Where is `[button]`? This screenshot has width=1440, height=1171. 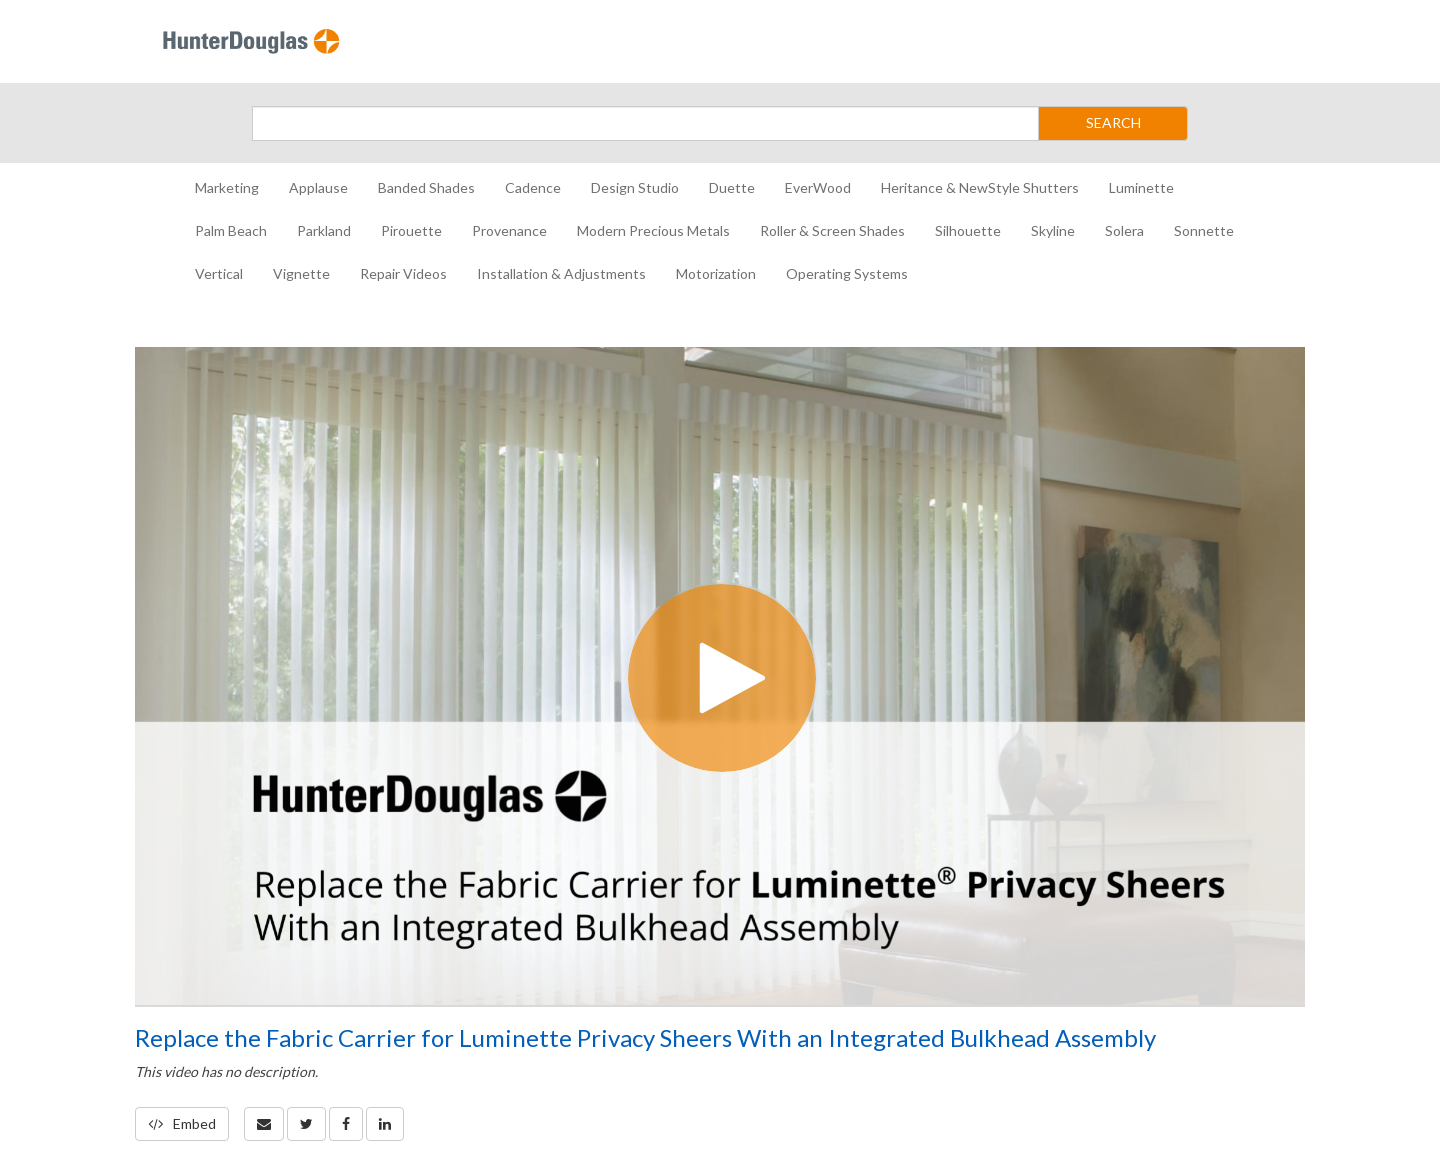
[button] is located at coordinates (264, 1124).